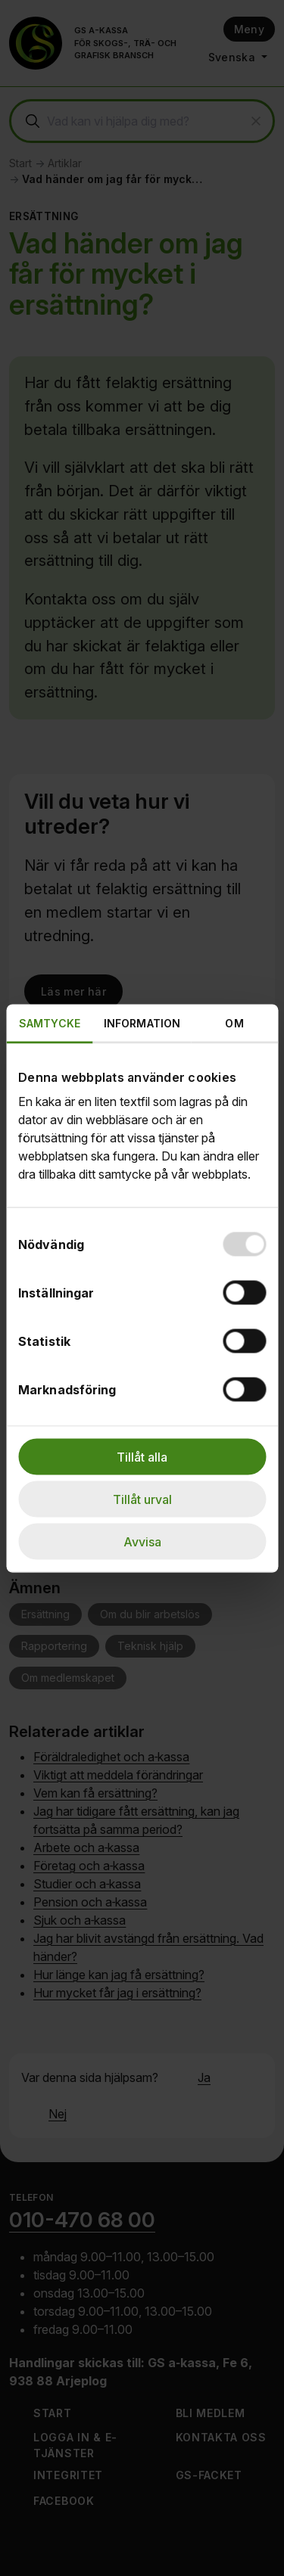  I want to click on Tillåt alla, so click(142, 1456).